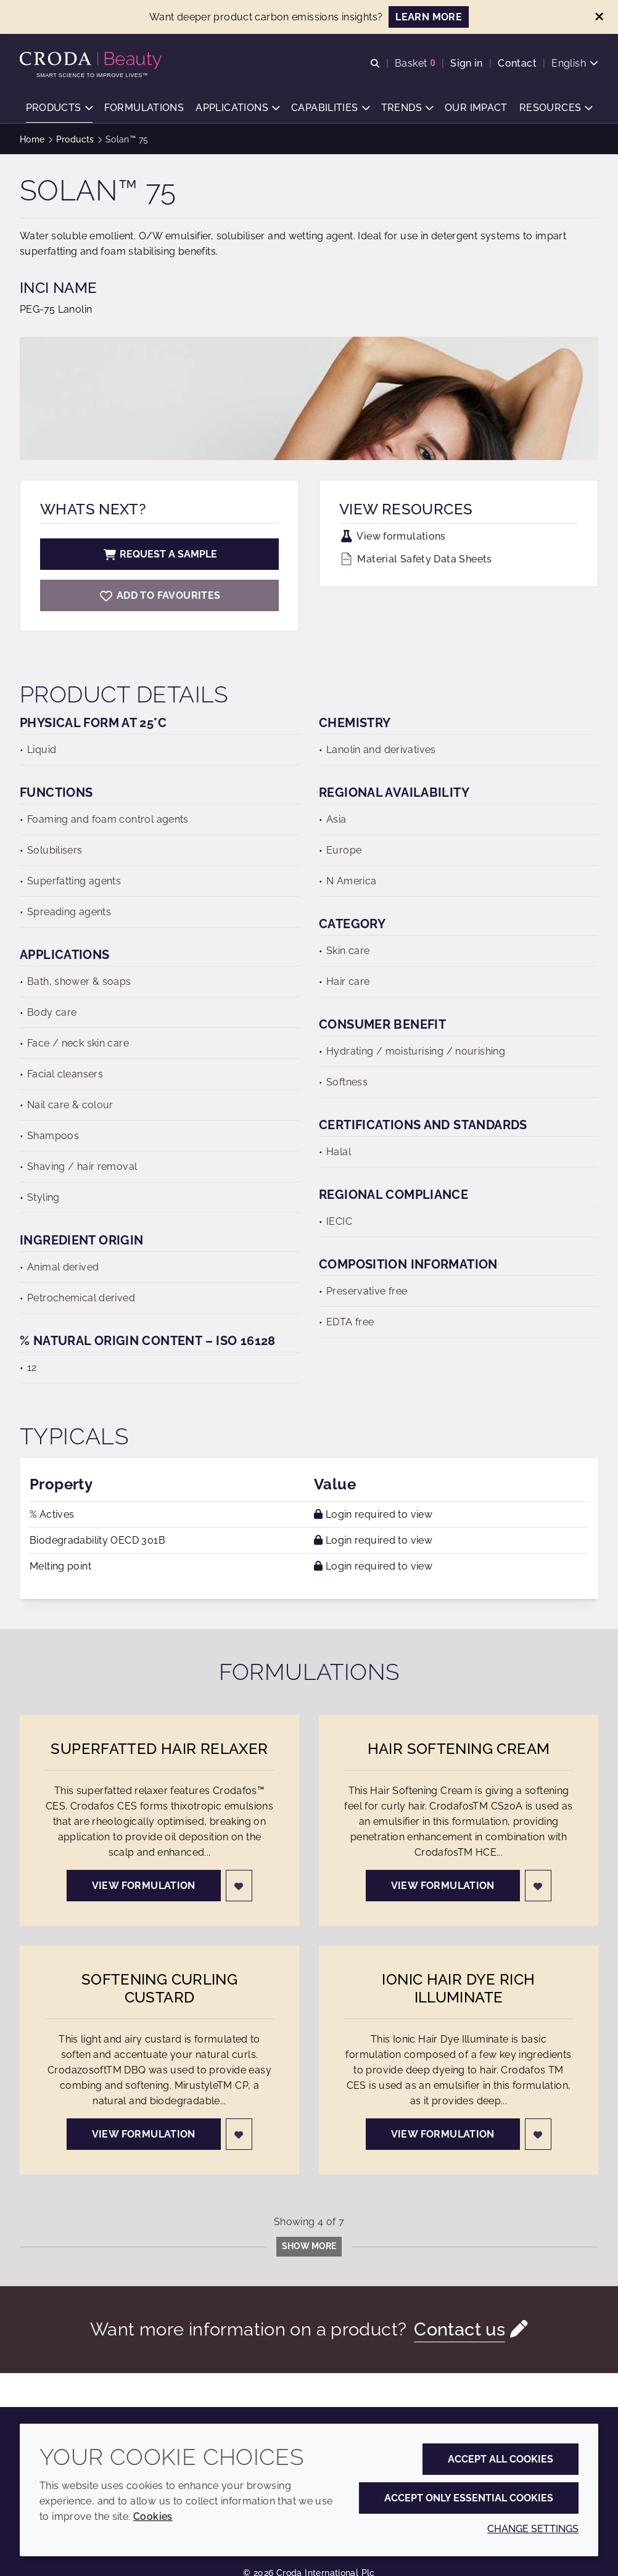  Describe the element at coordinates (309, 2246) in the screenshot. I see `Show more` at that location.